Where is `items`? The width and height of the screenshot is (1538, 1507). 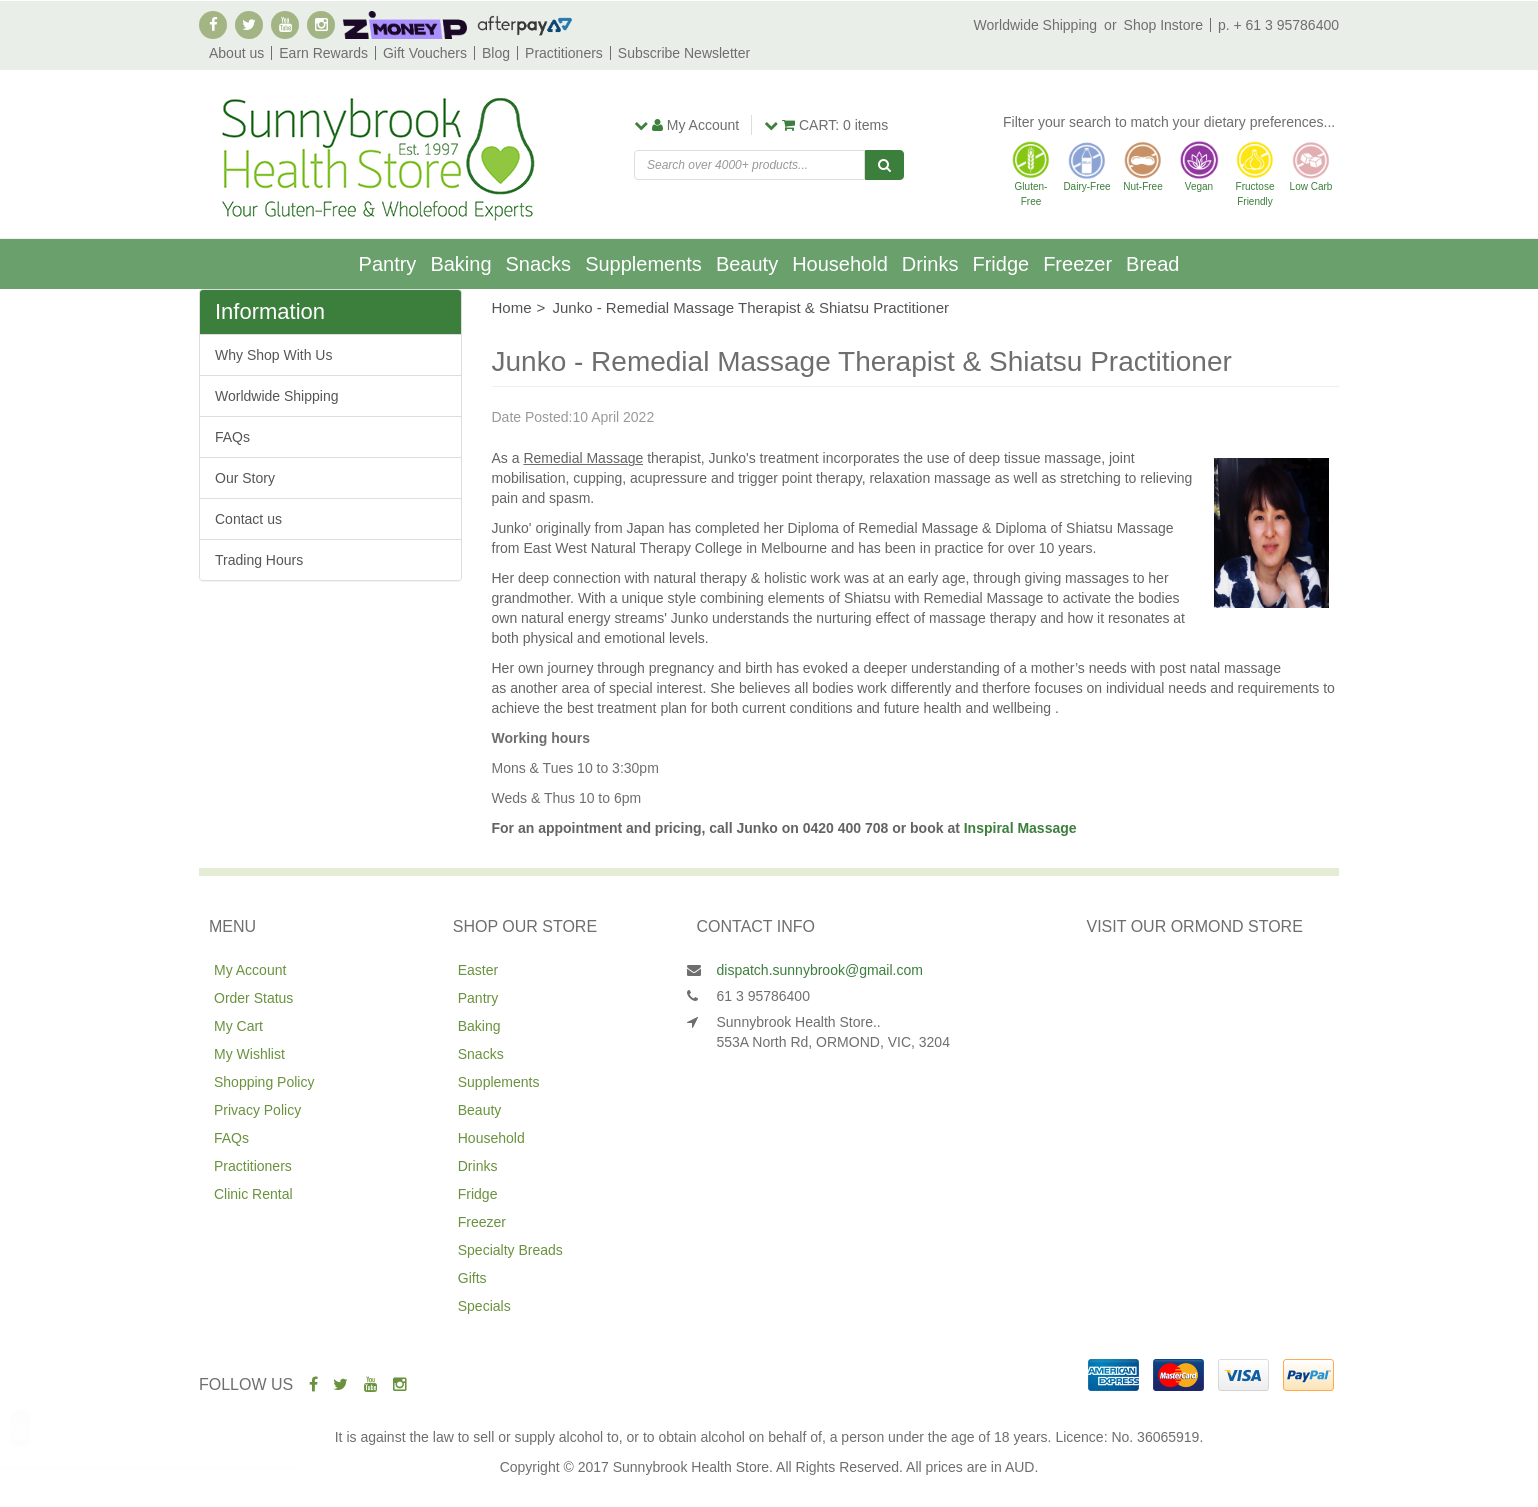 items is located at coordinates (826, 125).